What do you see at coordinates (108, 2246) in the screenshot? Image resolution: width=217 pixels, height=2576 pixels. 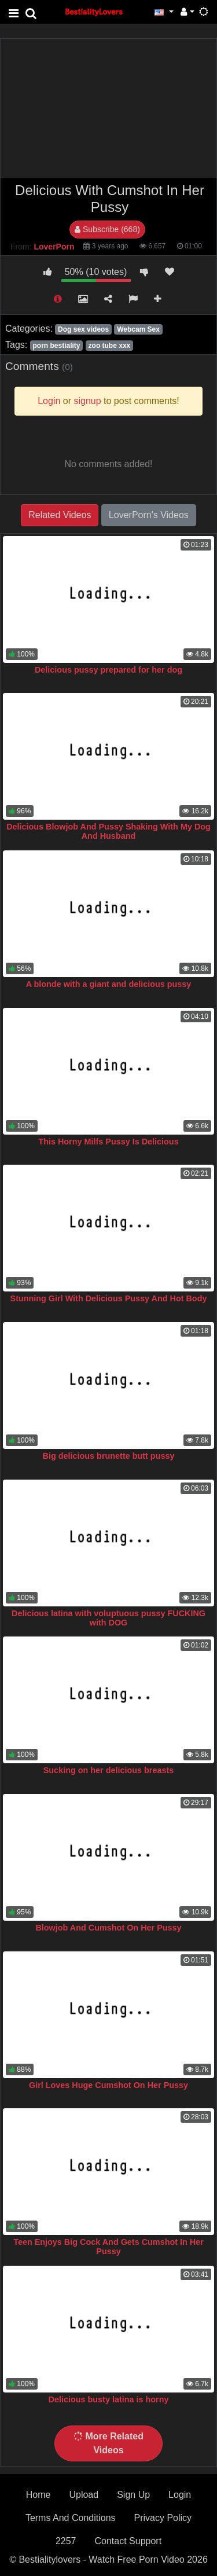 I see `Teen Enjoys Big Cock And Gets Cumshot In Her Pussy` at bounding box center [108, 2246].